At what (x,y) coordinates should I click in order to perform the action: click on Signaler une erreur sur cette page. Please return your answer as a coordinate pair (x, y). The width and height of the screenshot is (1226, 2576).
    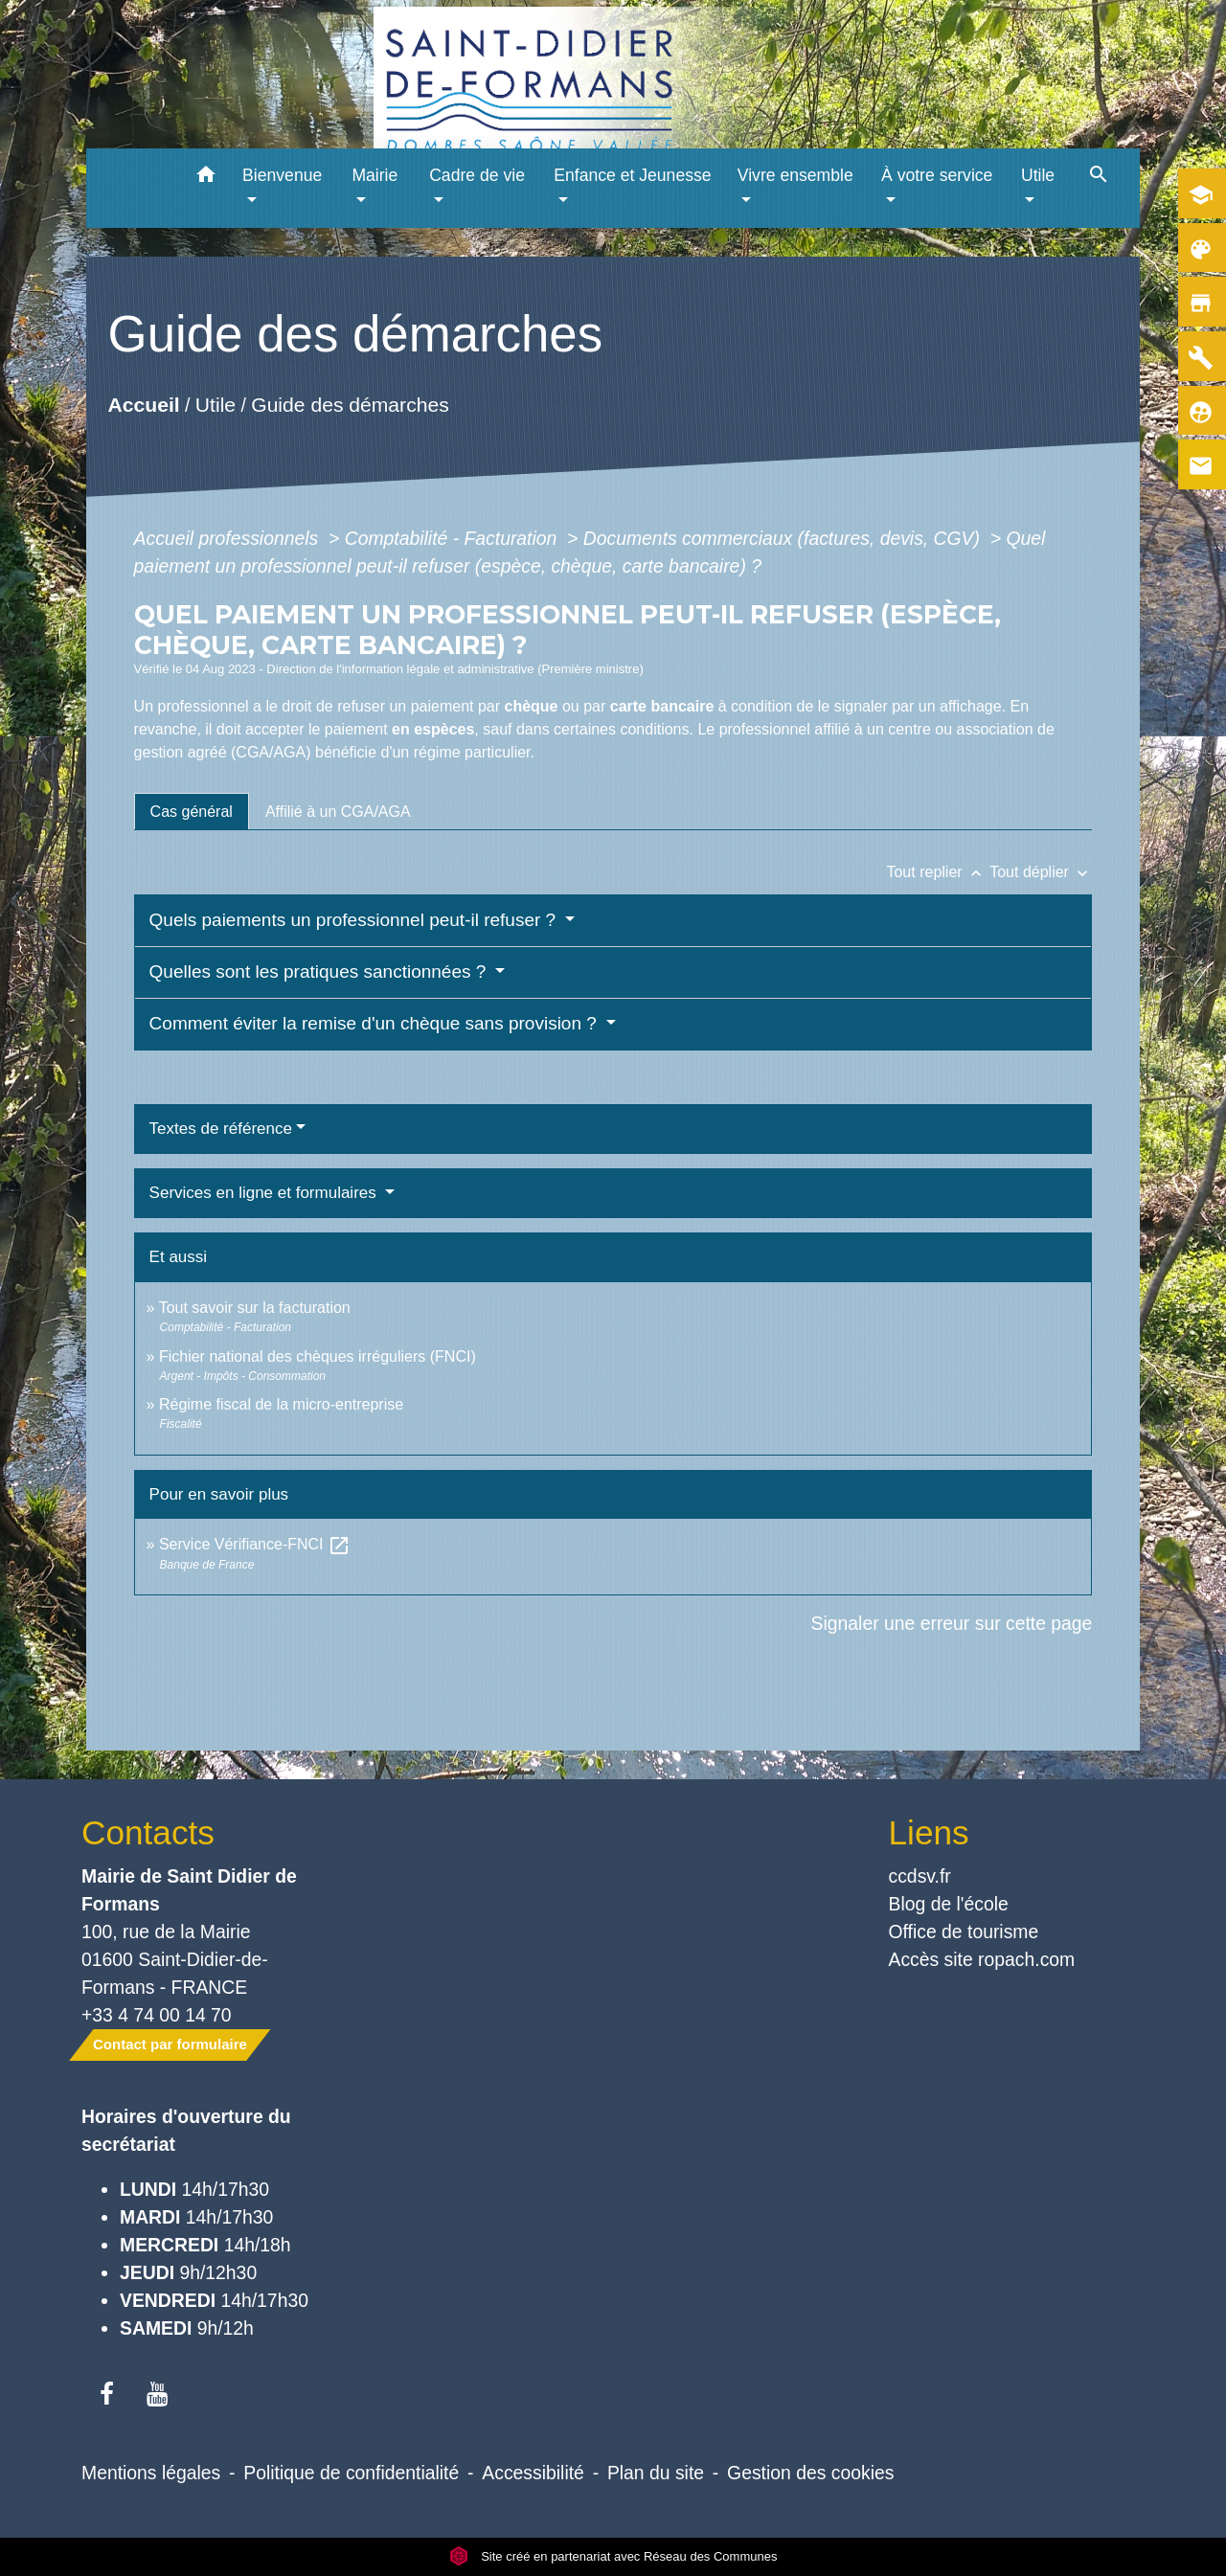
    Looking at the image, I should click on (952, 1623).